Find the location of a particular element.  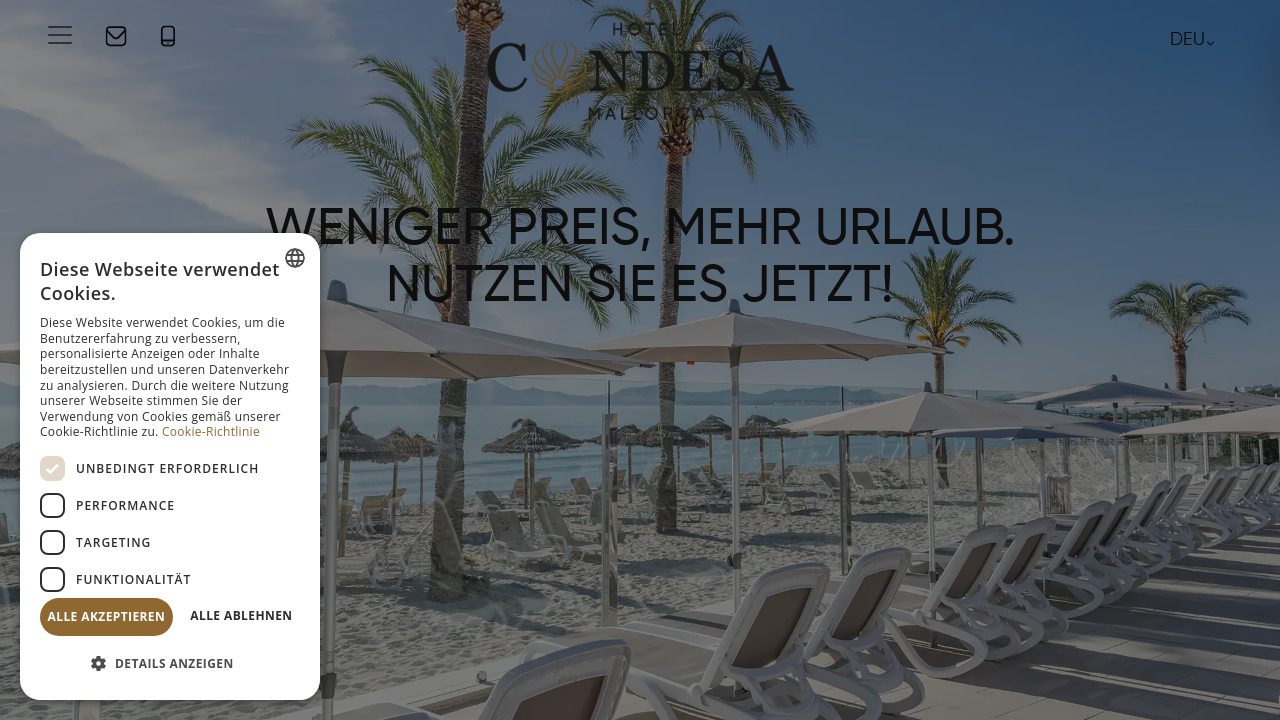

Alle ablehnen [button] is located at coordinates (241, 615).